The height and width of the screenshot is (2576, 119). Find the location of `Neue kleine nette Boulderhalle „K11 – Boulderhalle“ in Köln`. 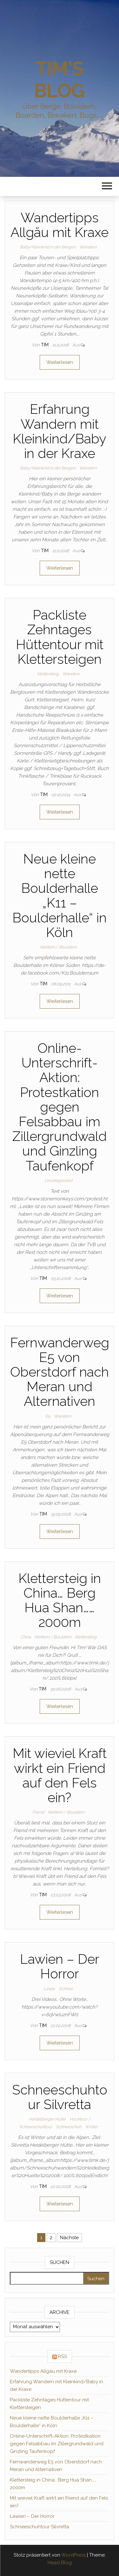

Neue kleine nette Boulderhalle „K11 – Boulderhalle“ in Köln is located at coordinates (59, 895).